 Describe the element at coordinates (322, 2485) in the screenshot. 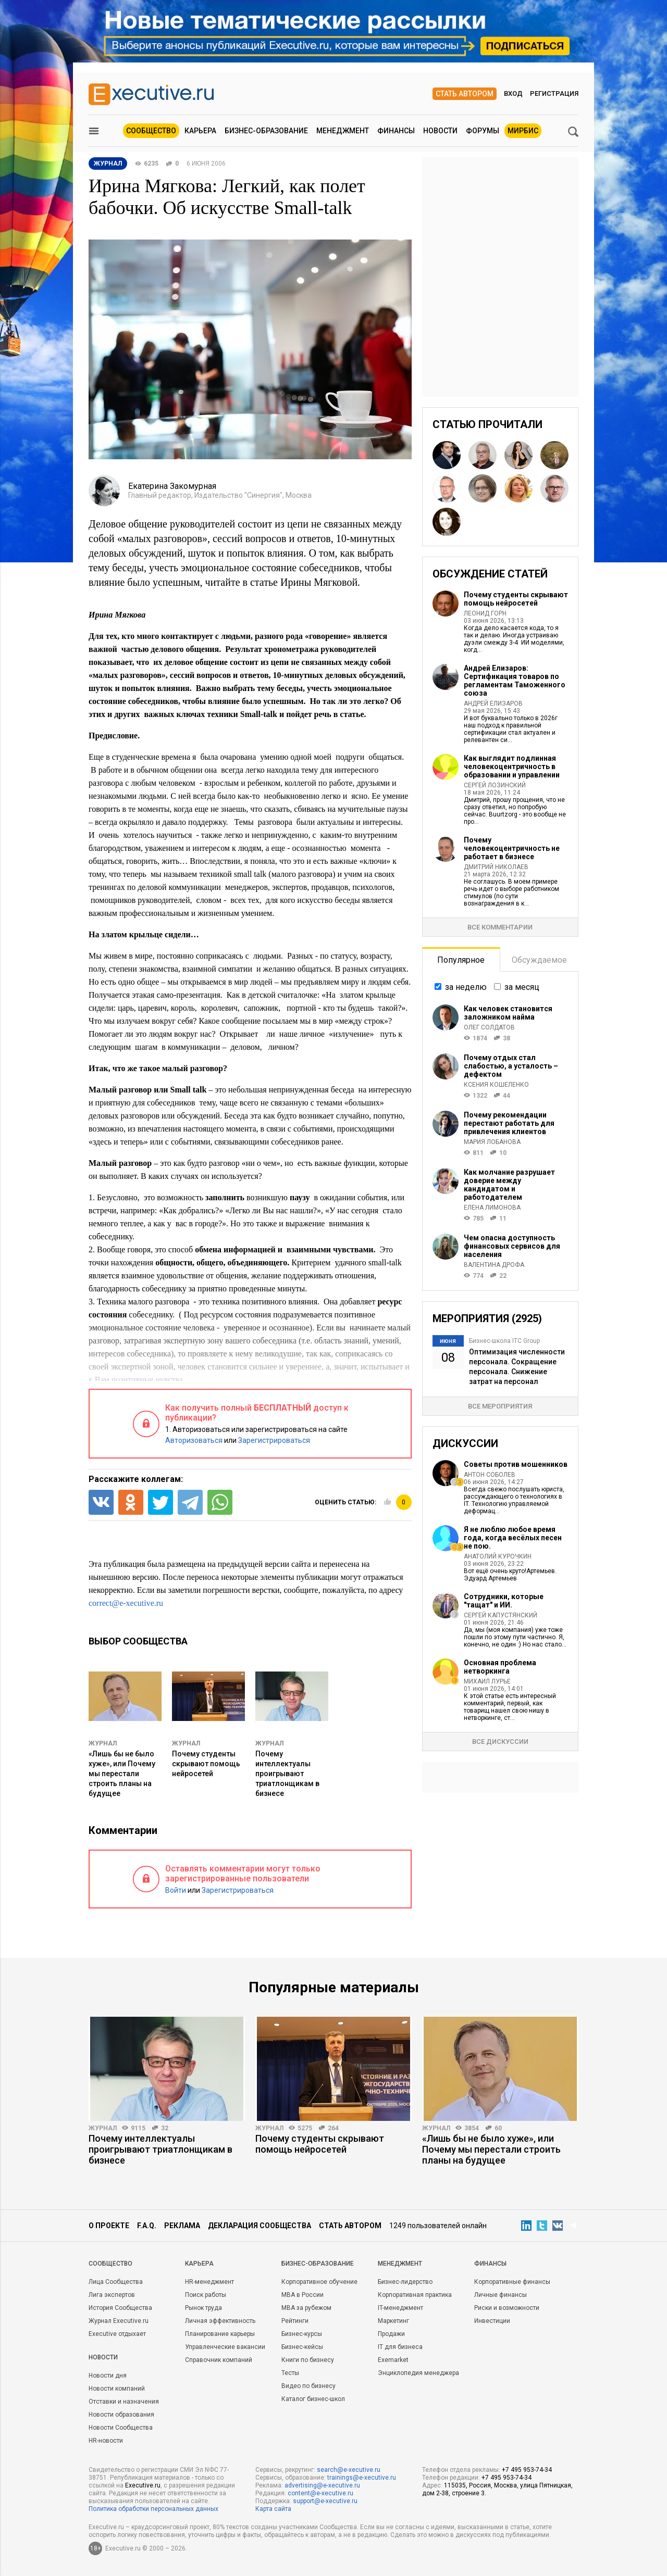

I see `advertising@e-xecutive.ru` at that location.